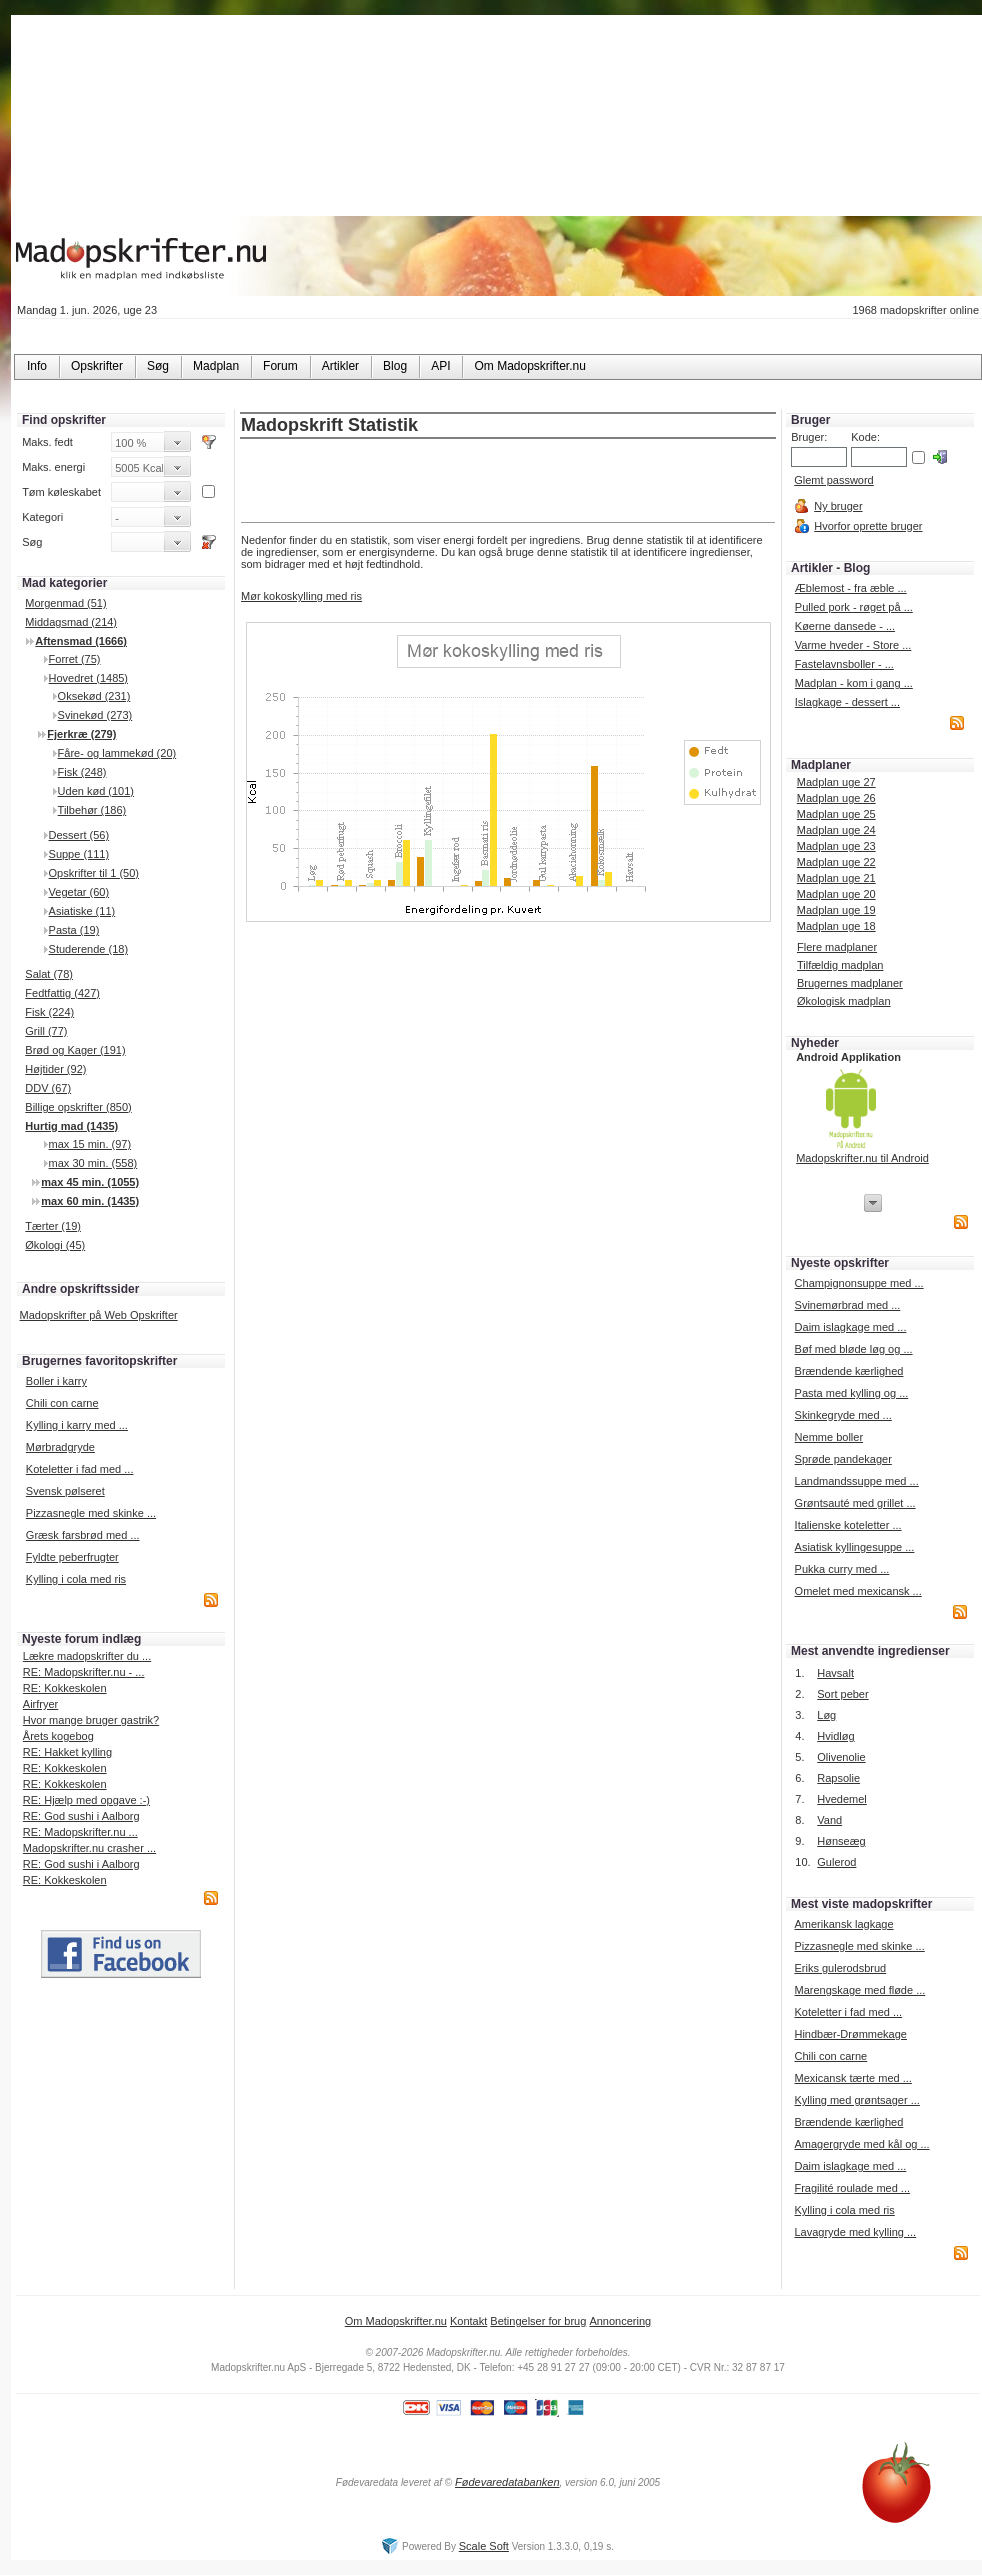 Image resolution: width=982 pixels, height=2575 pixels. What do you see at coordinates (841, 1841) in the screenshot?
I see `Hønseæg` at bounding box center [841, 1841].